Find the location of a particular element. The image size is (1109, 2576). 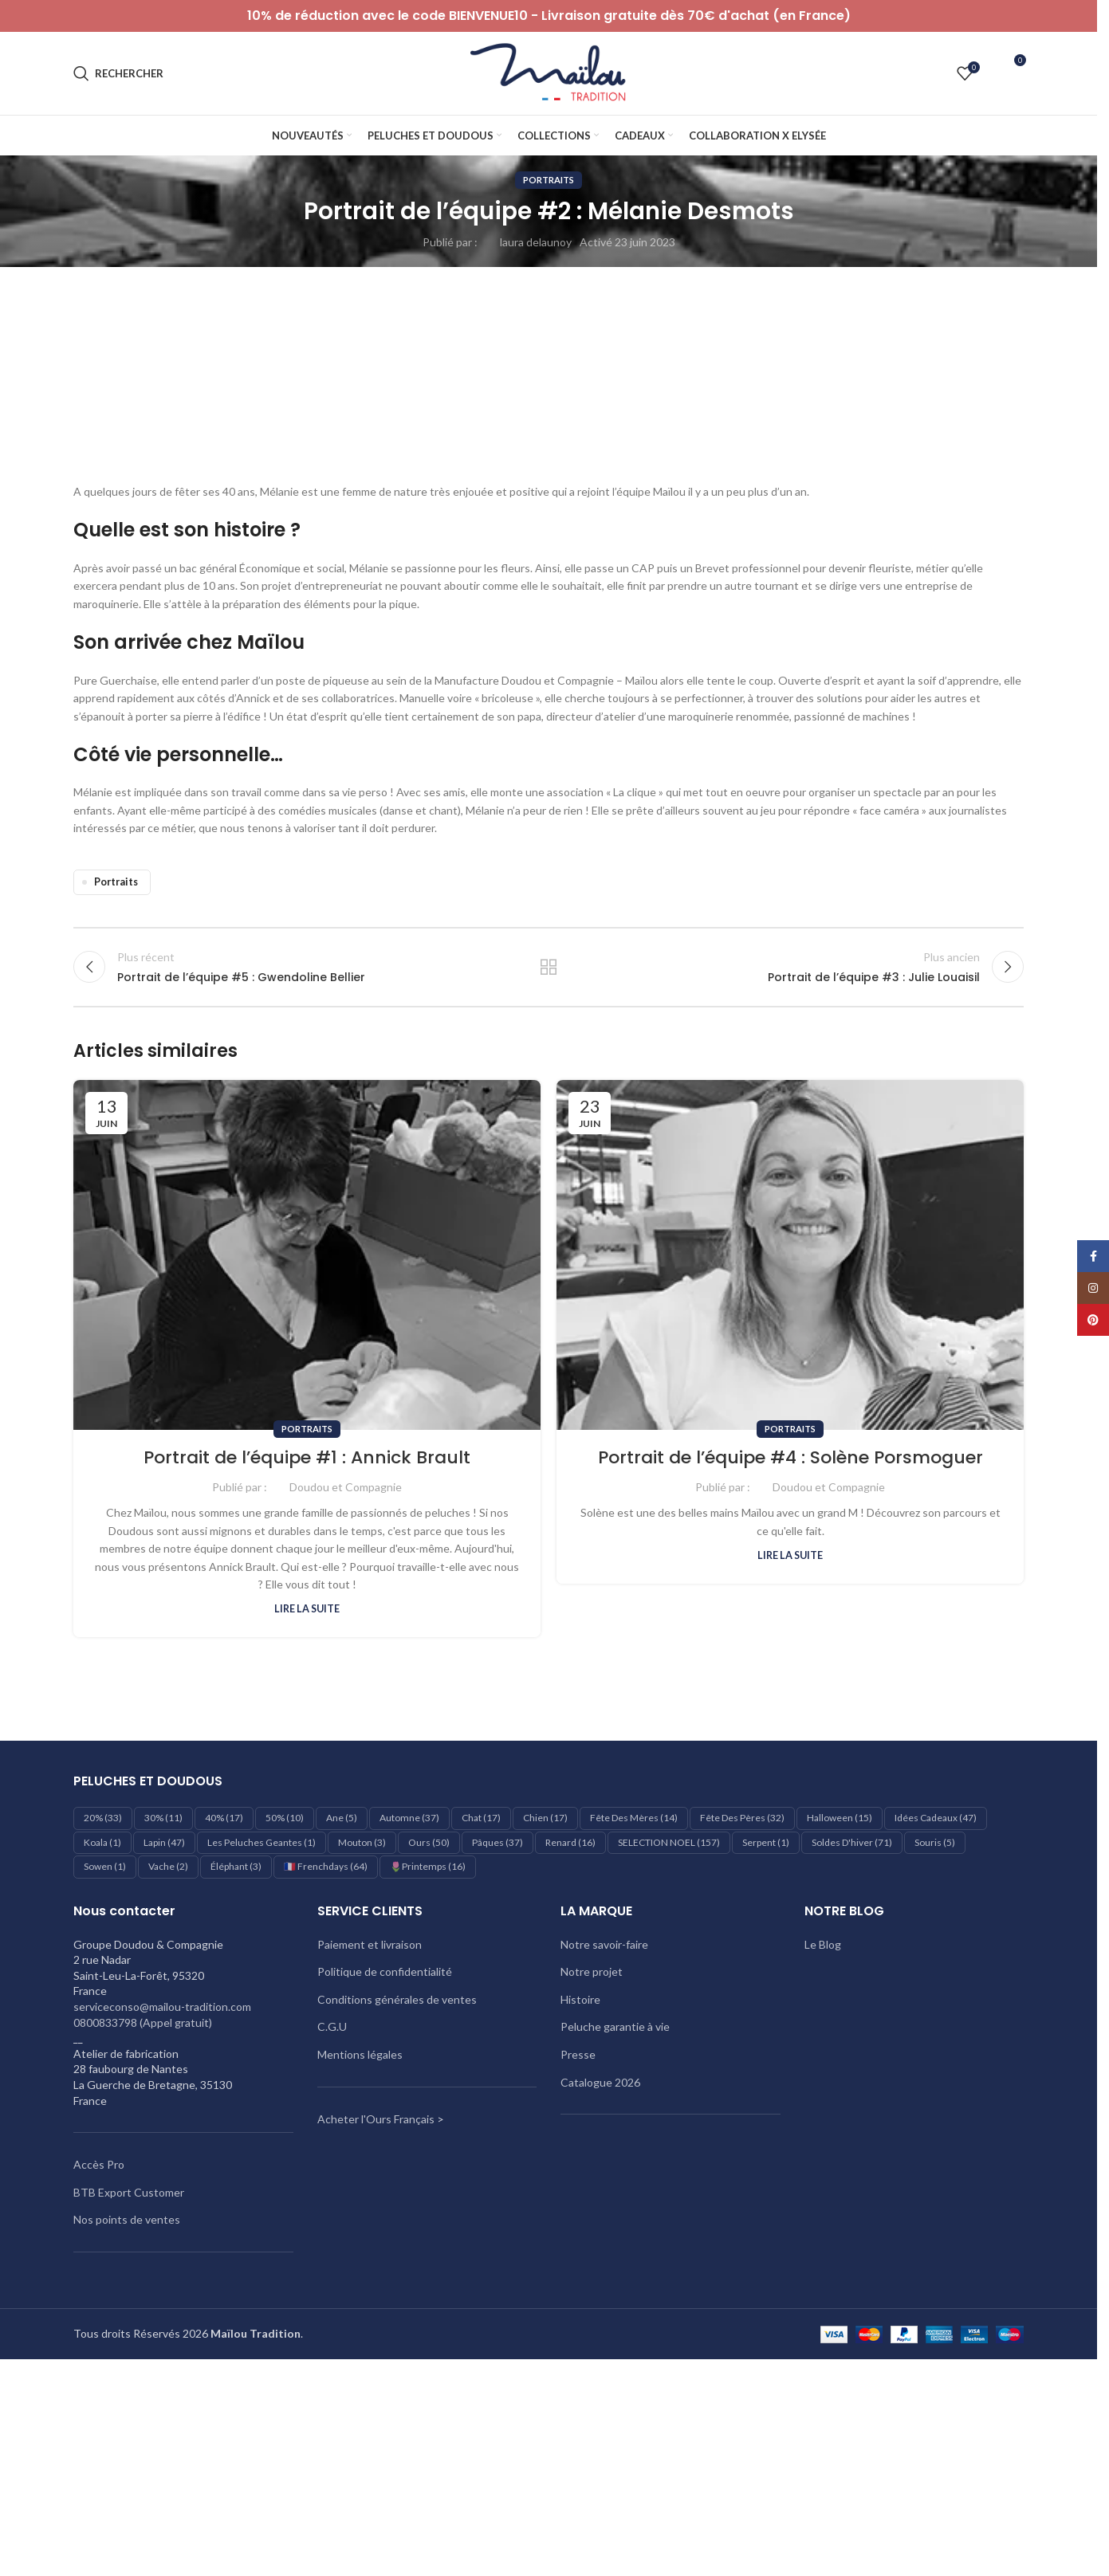

Portrait de l’équipe #1 : Annick Brault is located at coordinates (307, 1457).